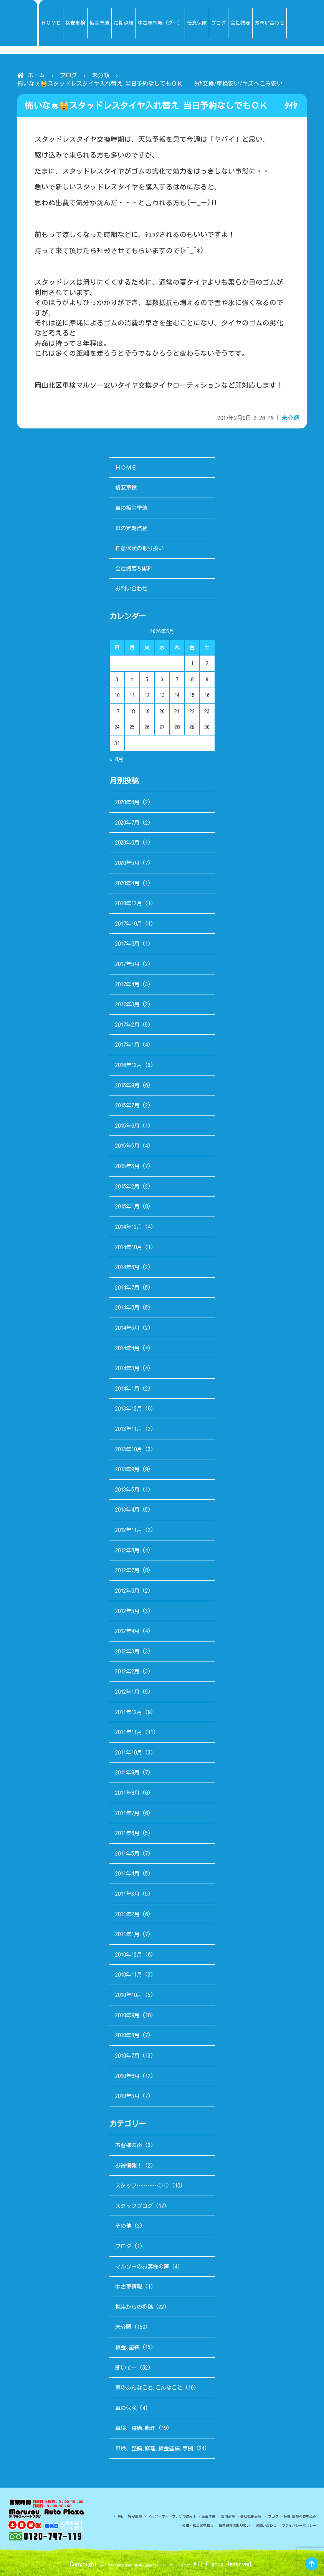 The image size is (324, 2576). Describe the element at coordinates (127, 1388) in the screenshot. I see `2014年1月` at that location.